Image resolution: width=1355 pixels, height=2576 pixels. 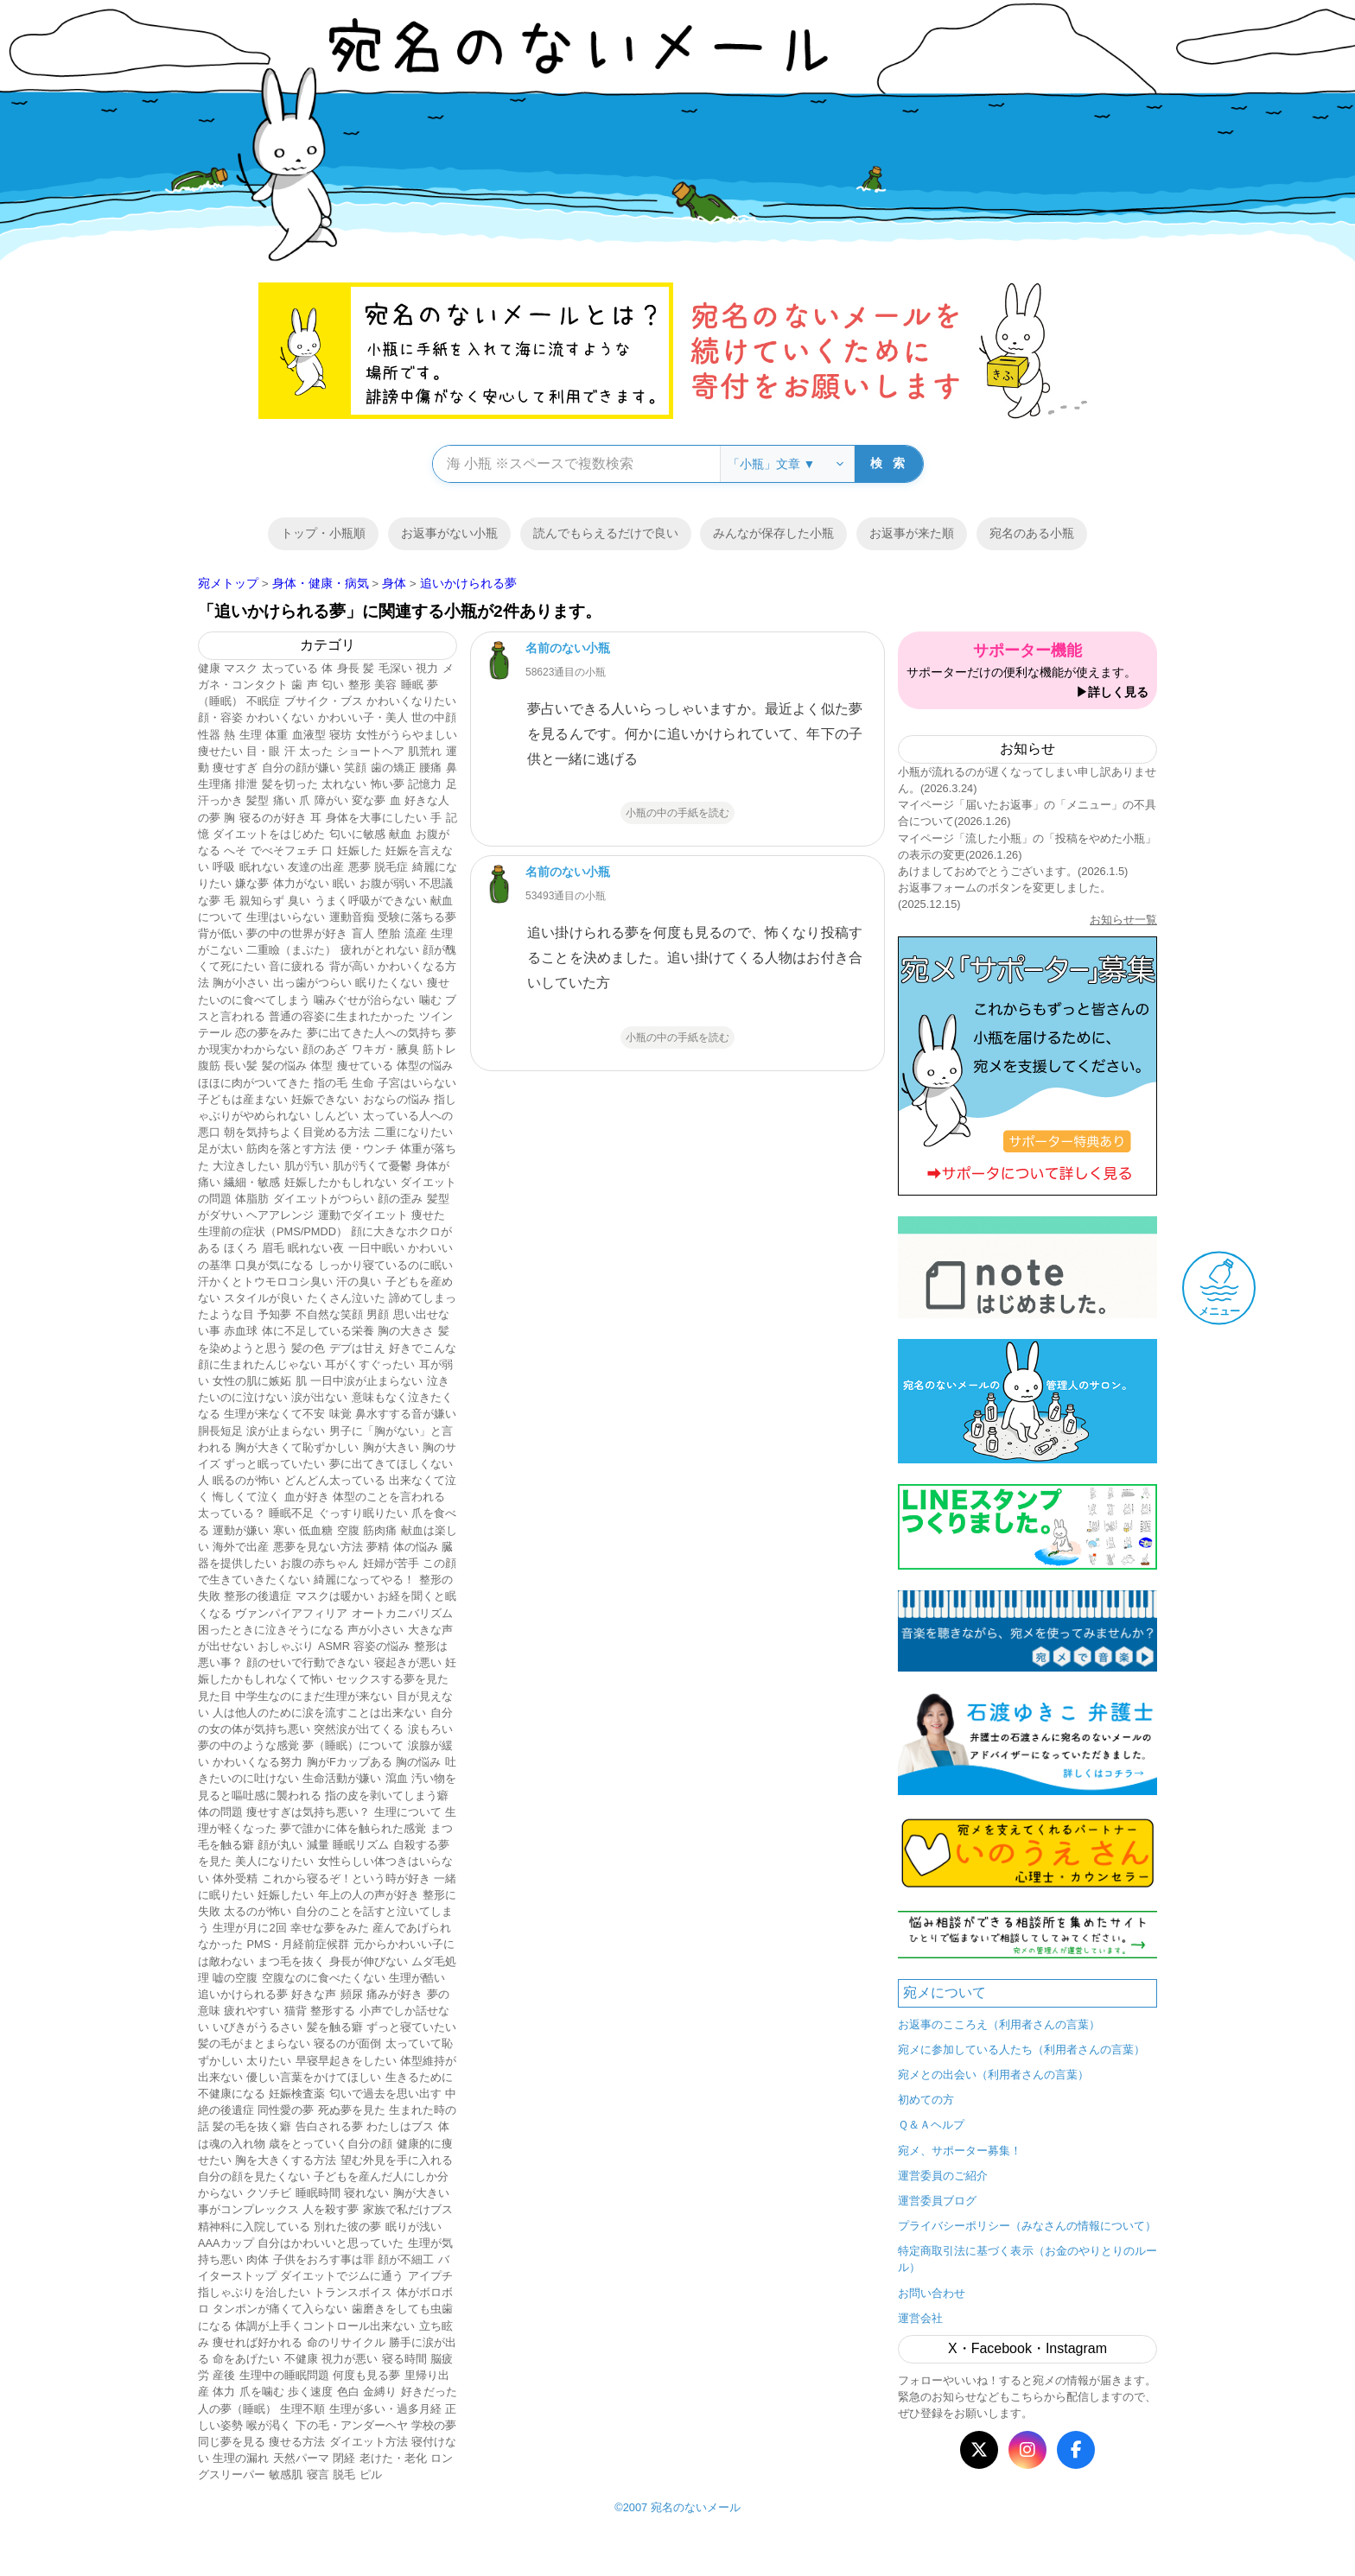 I want to click on 脱毛症, so click(x=391, y=866).